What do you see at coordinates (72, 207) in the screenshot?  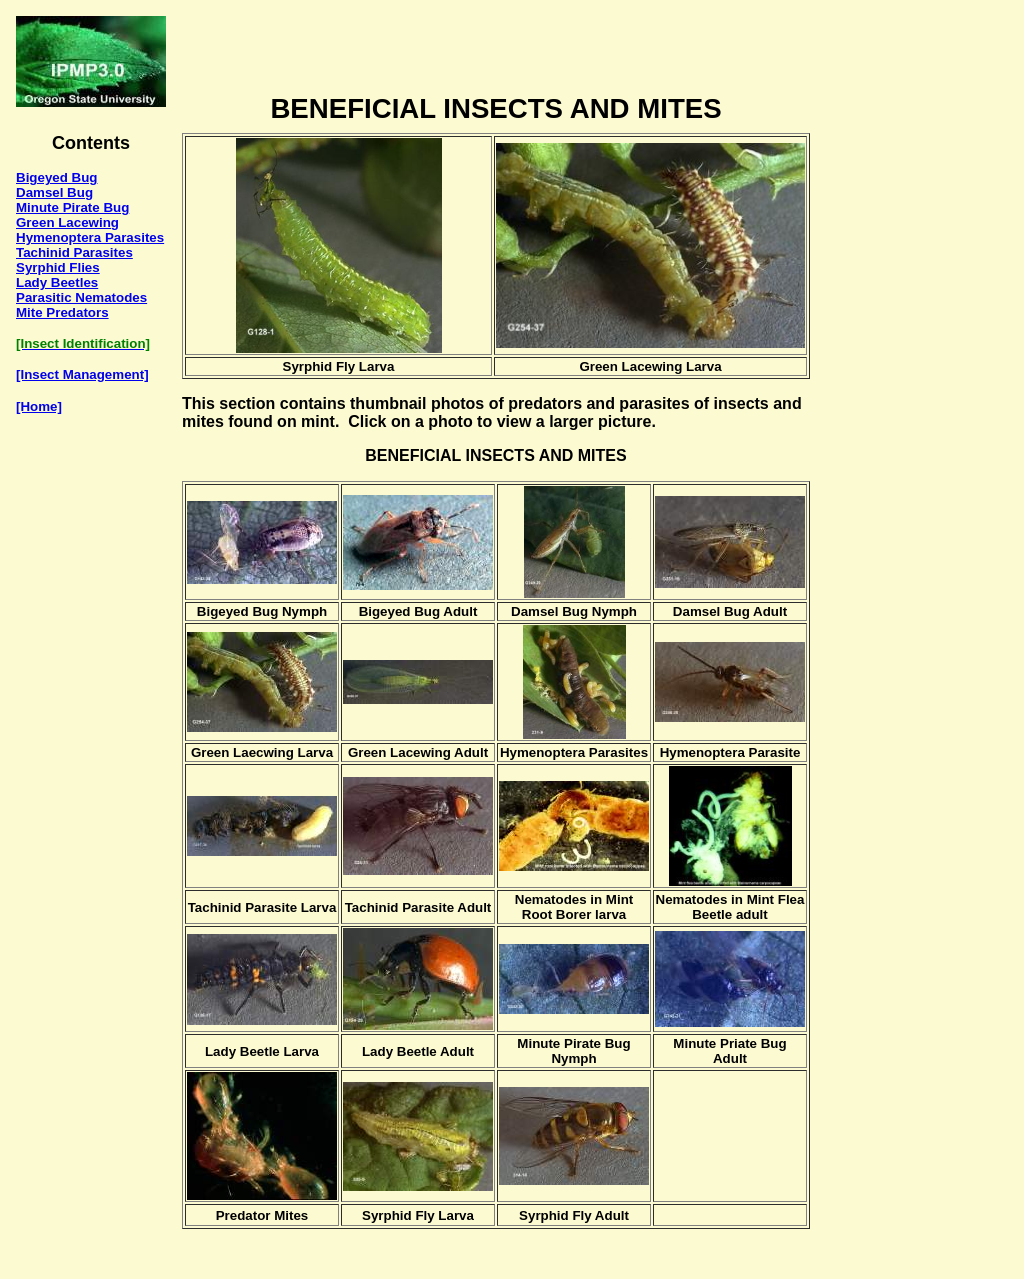 I see `Minute Pirate Bug` at bounding box center [72, 207].